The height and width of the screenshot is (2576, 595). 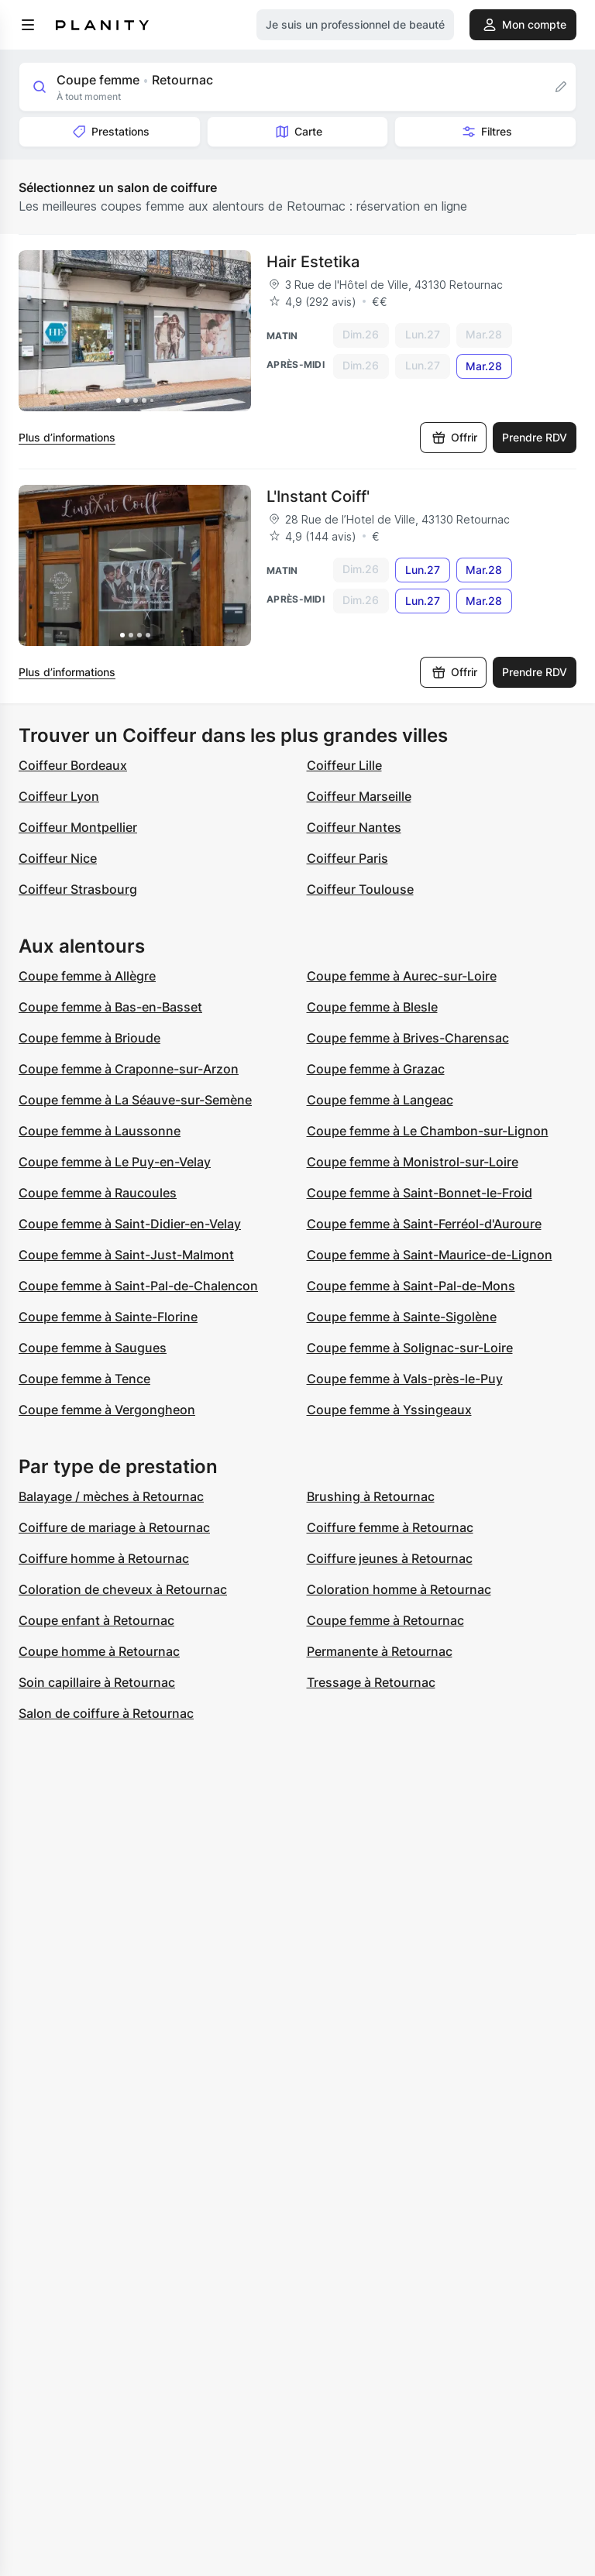 I want to click on Coiffeur Nantes, so click(x=354, y=827).